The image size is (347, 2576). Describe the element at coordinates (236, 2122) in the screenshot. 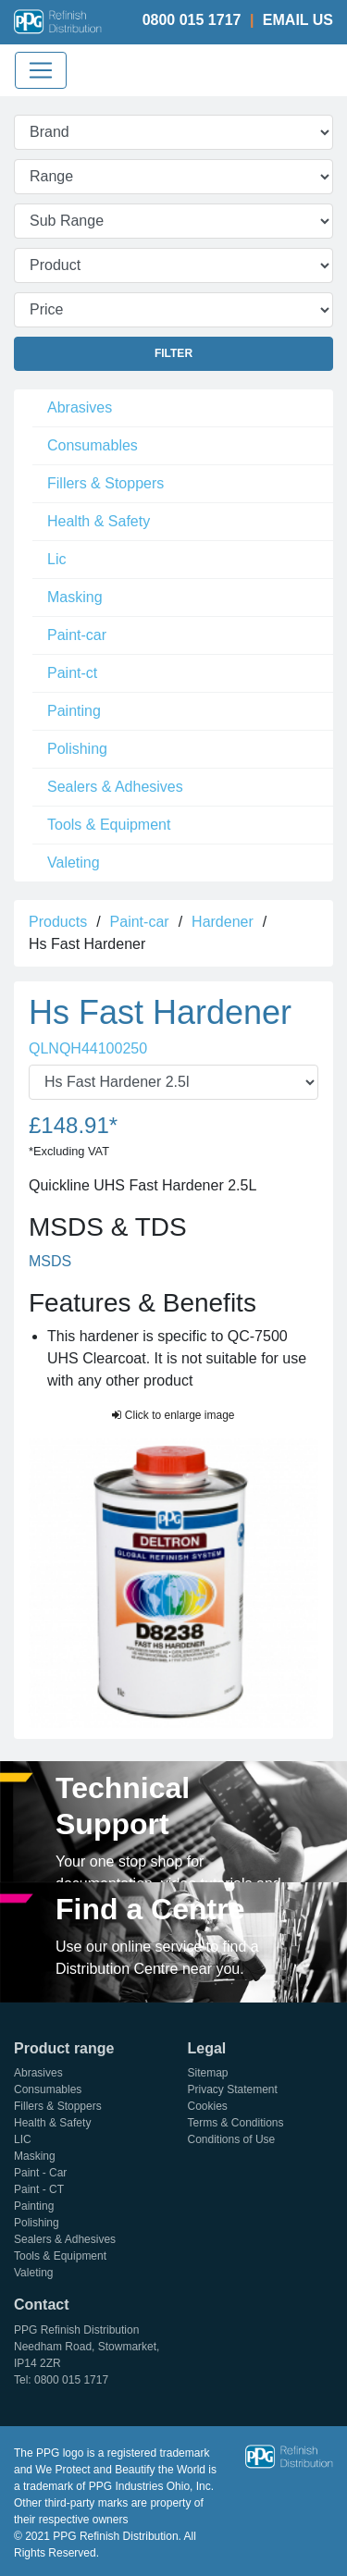

I see `Terms & Conditions` at that location.